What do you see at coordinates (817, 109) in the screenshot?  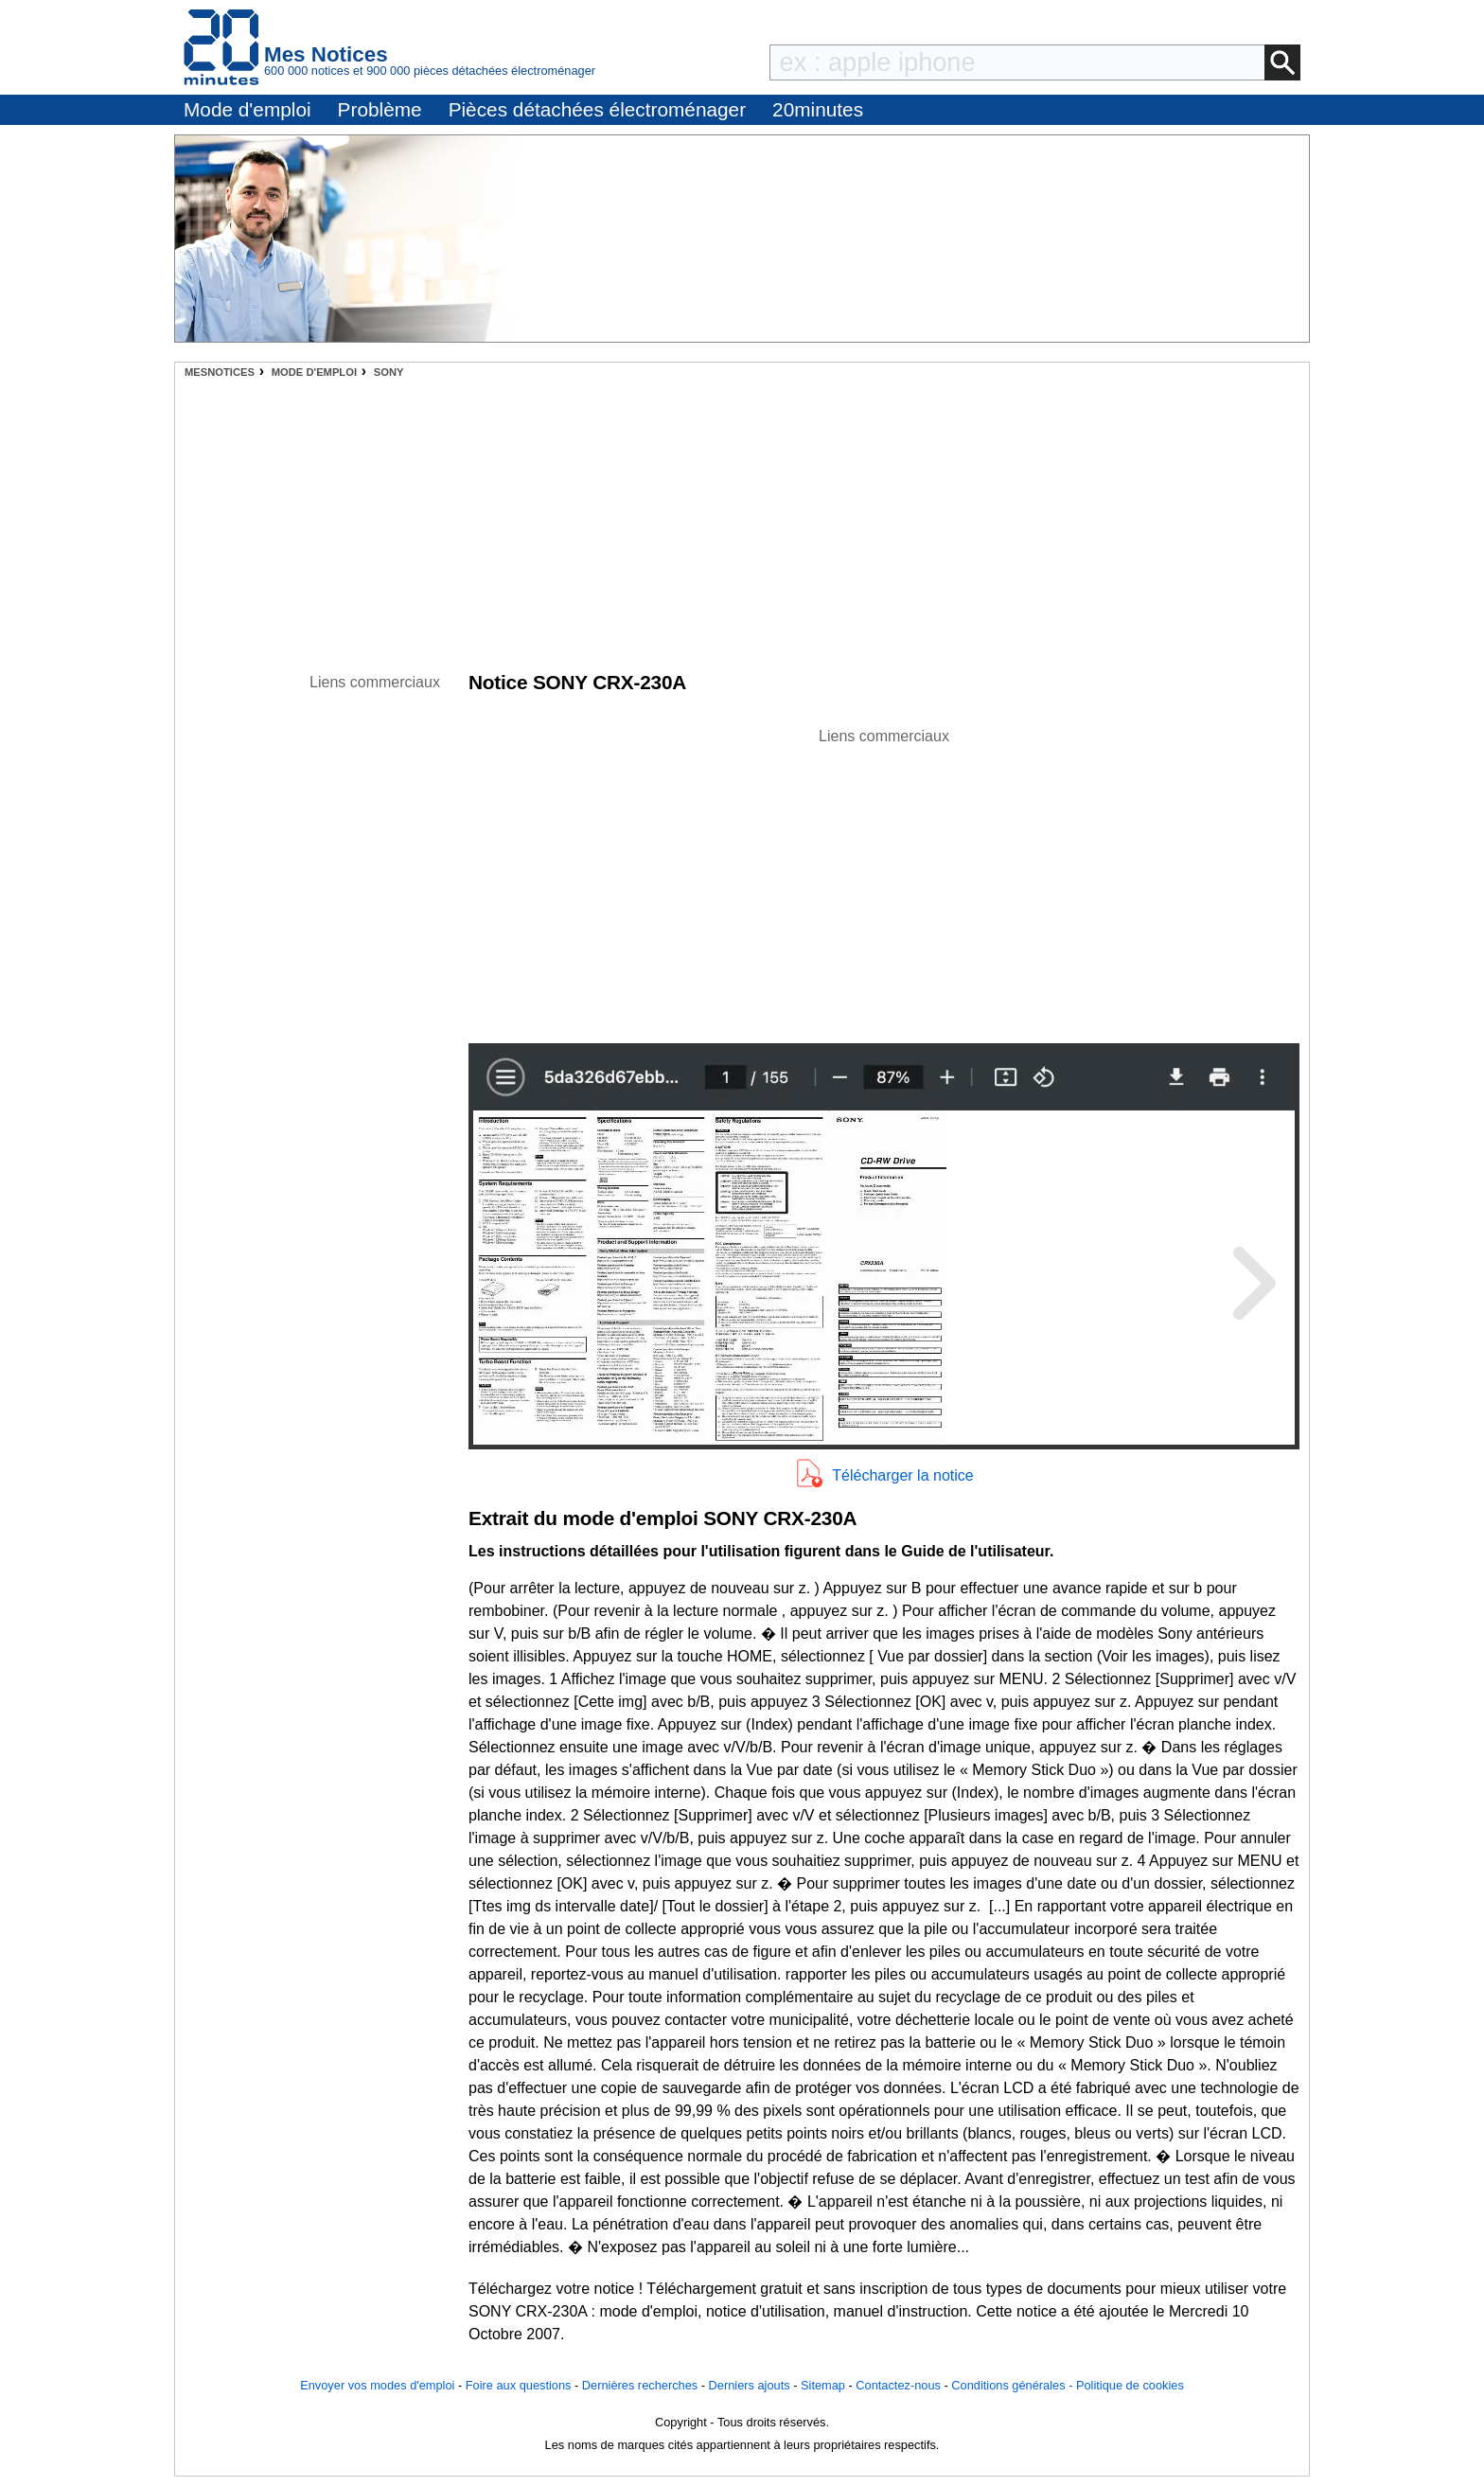 I see `20minutes` at bounding box center [817, 109].